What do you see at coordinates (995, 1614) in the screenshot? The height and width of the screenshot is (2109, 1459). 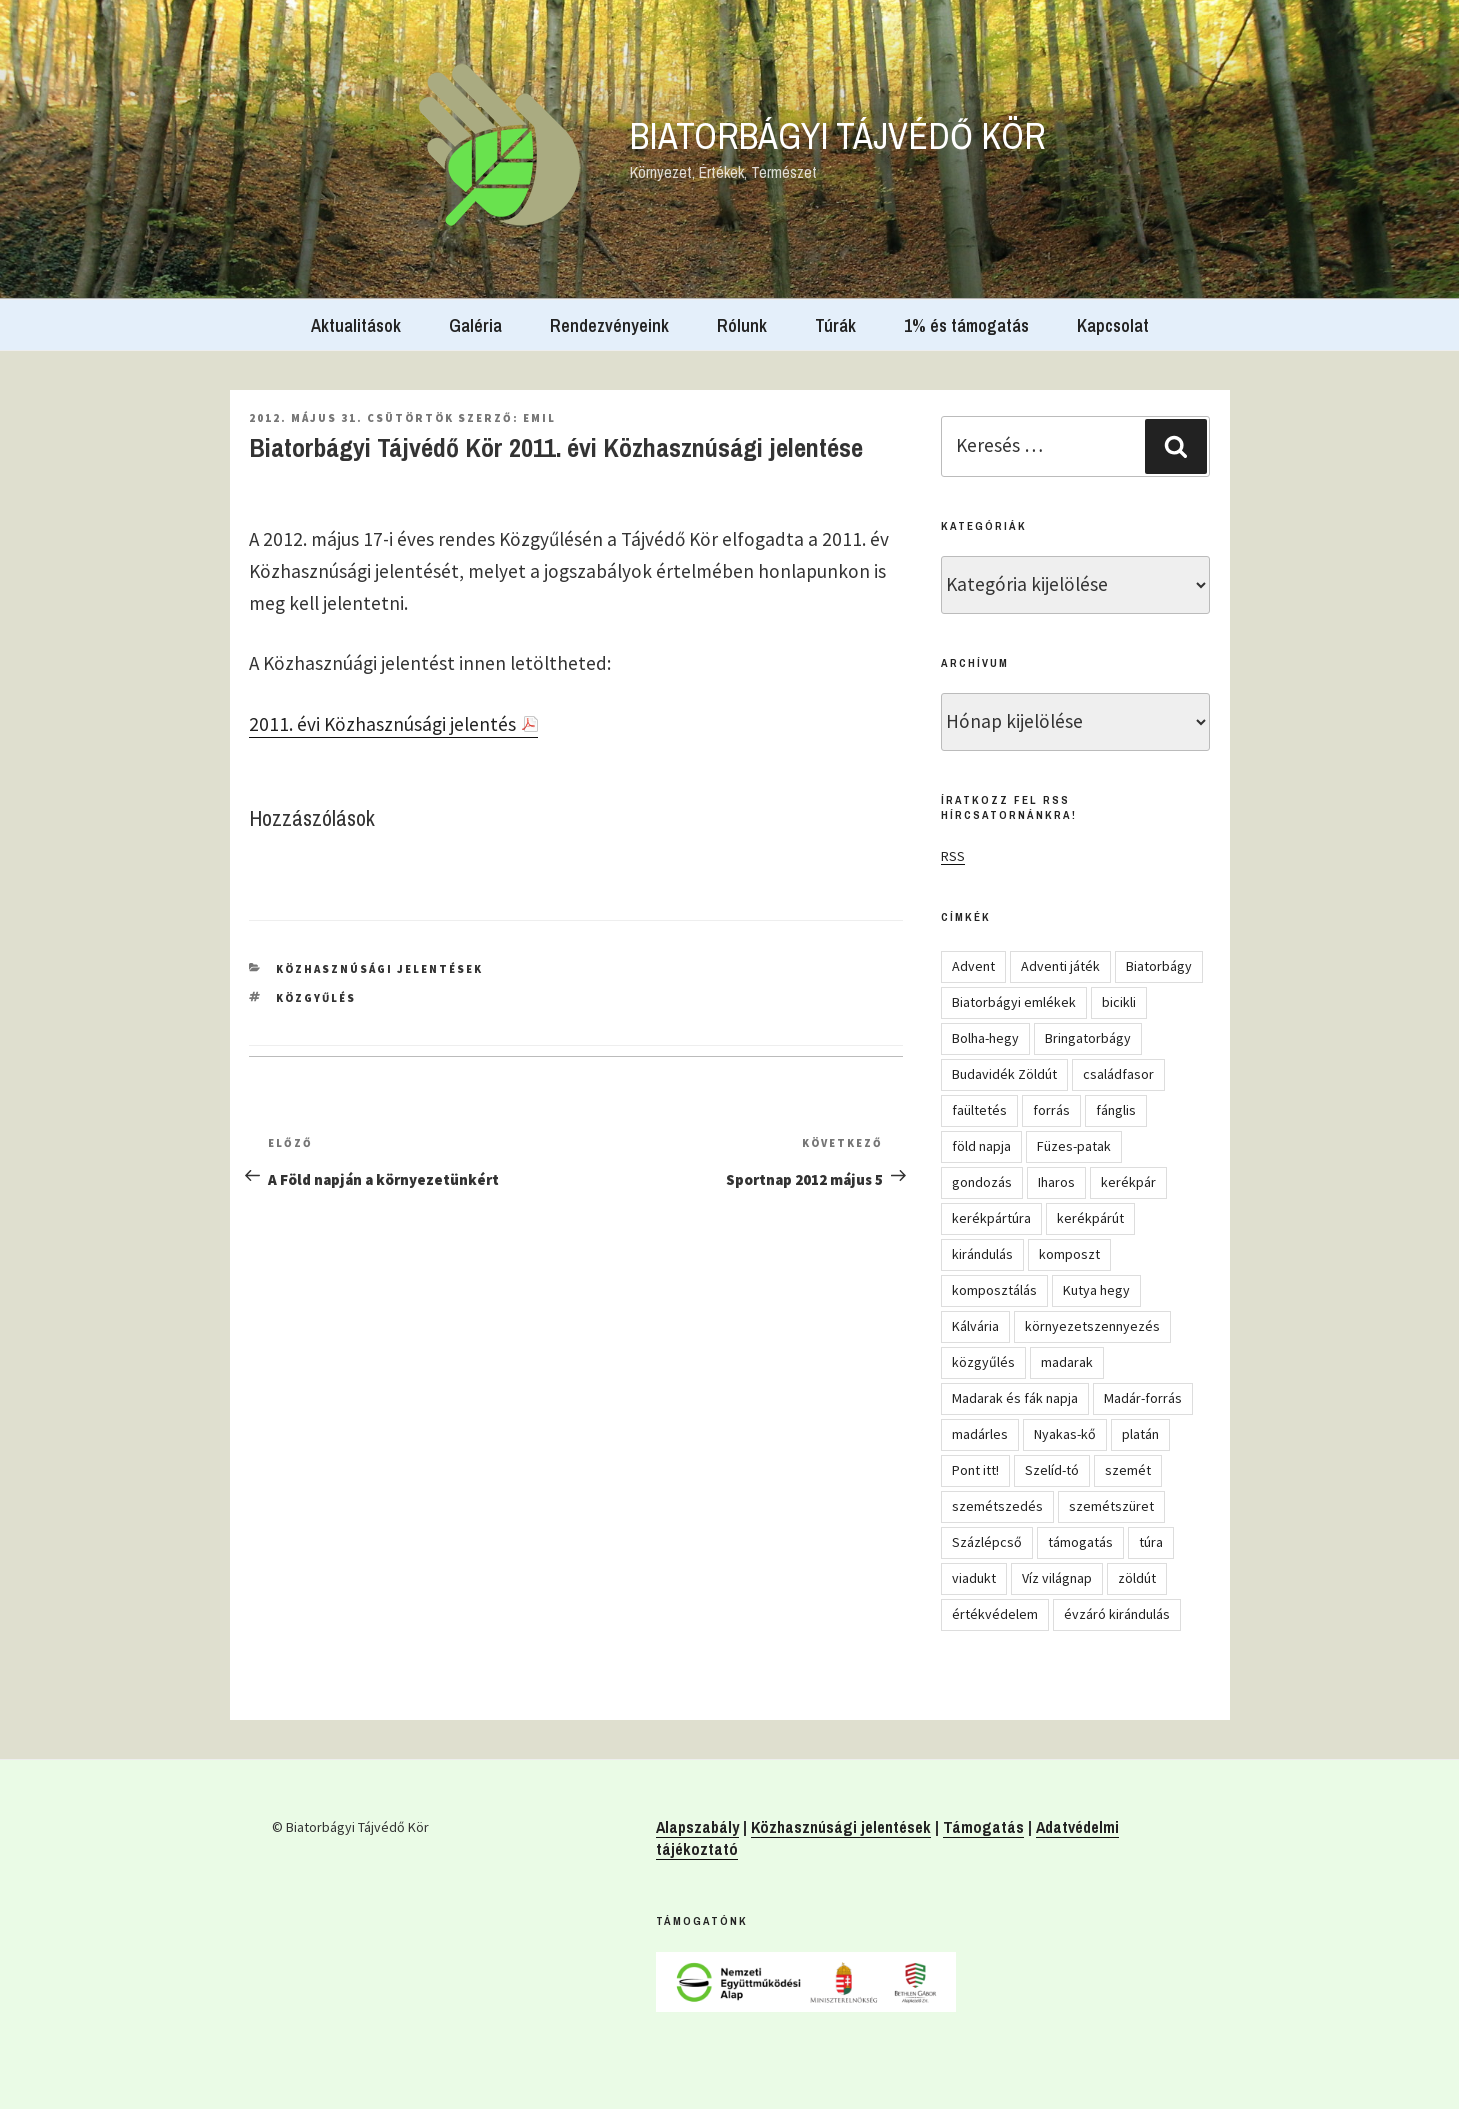 I see `értékvédelem [értékvédelem (16 elem)]` at bounding box center [995, 1614].